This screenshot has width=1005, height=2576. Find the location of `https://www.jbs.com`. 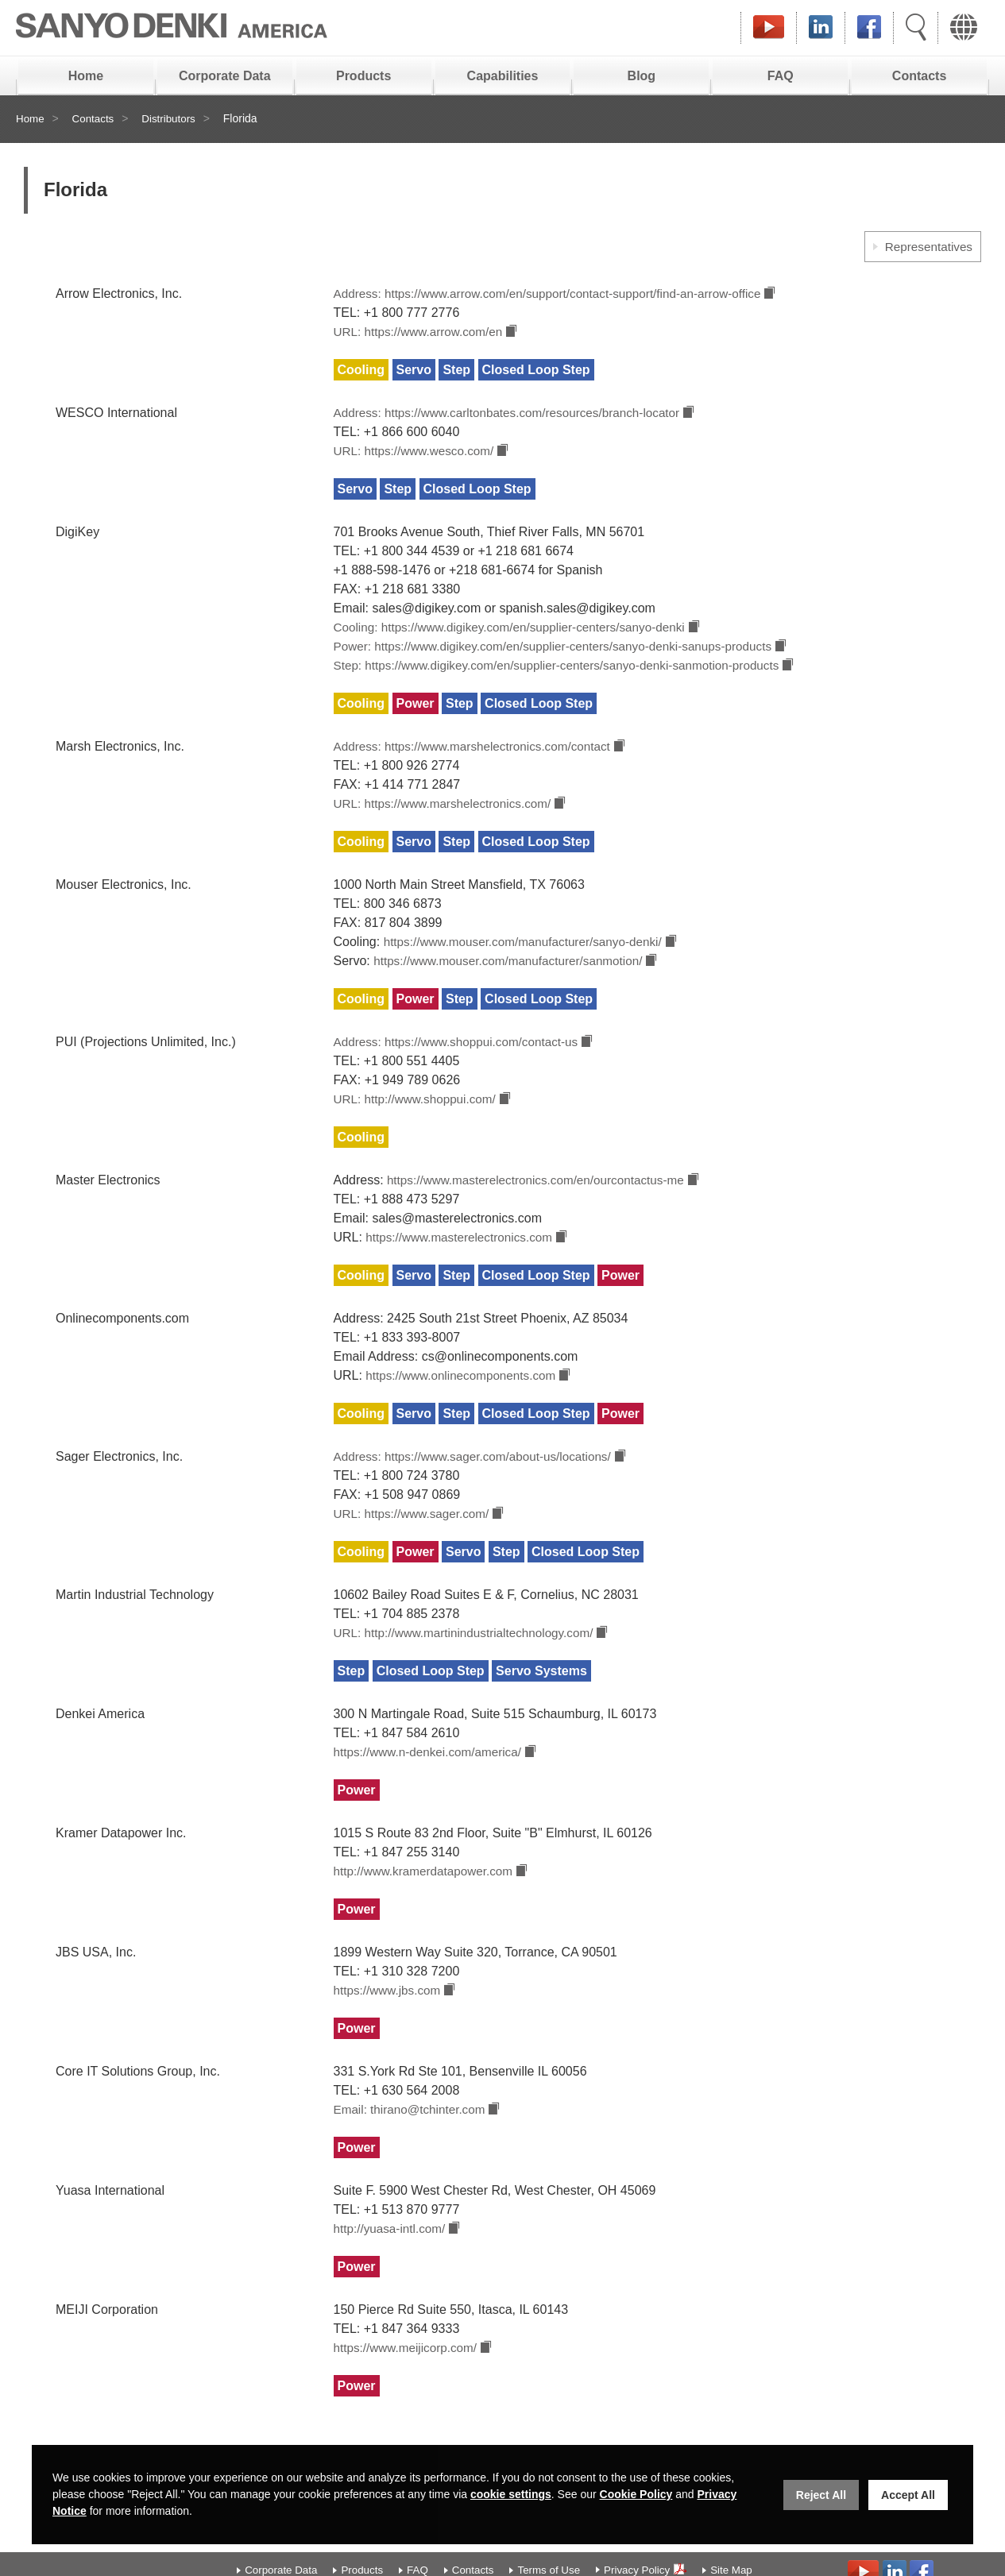

https://www.jbs.com is located at coordinates (390, 2025).